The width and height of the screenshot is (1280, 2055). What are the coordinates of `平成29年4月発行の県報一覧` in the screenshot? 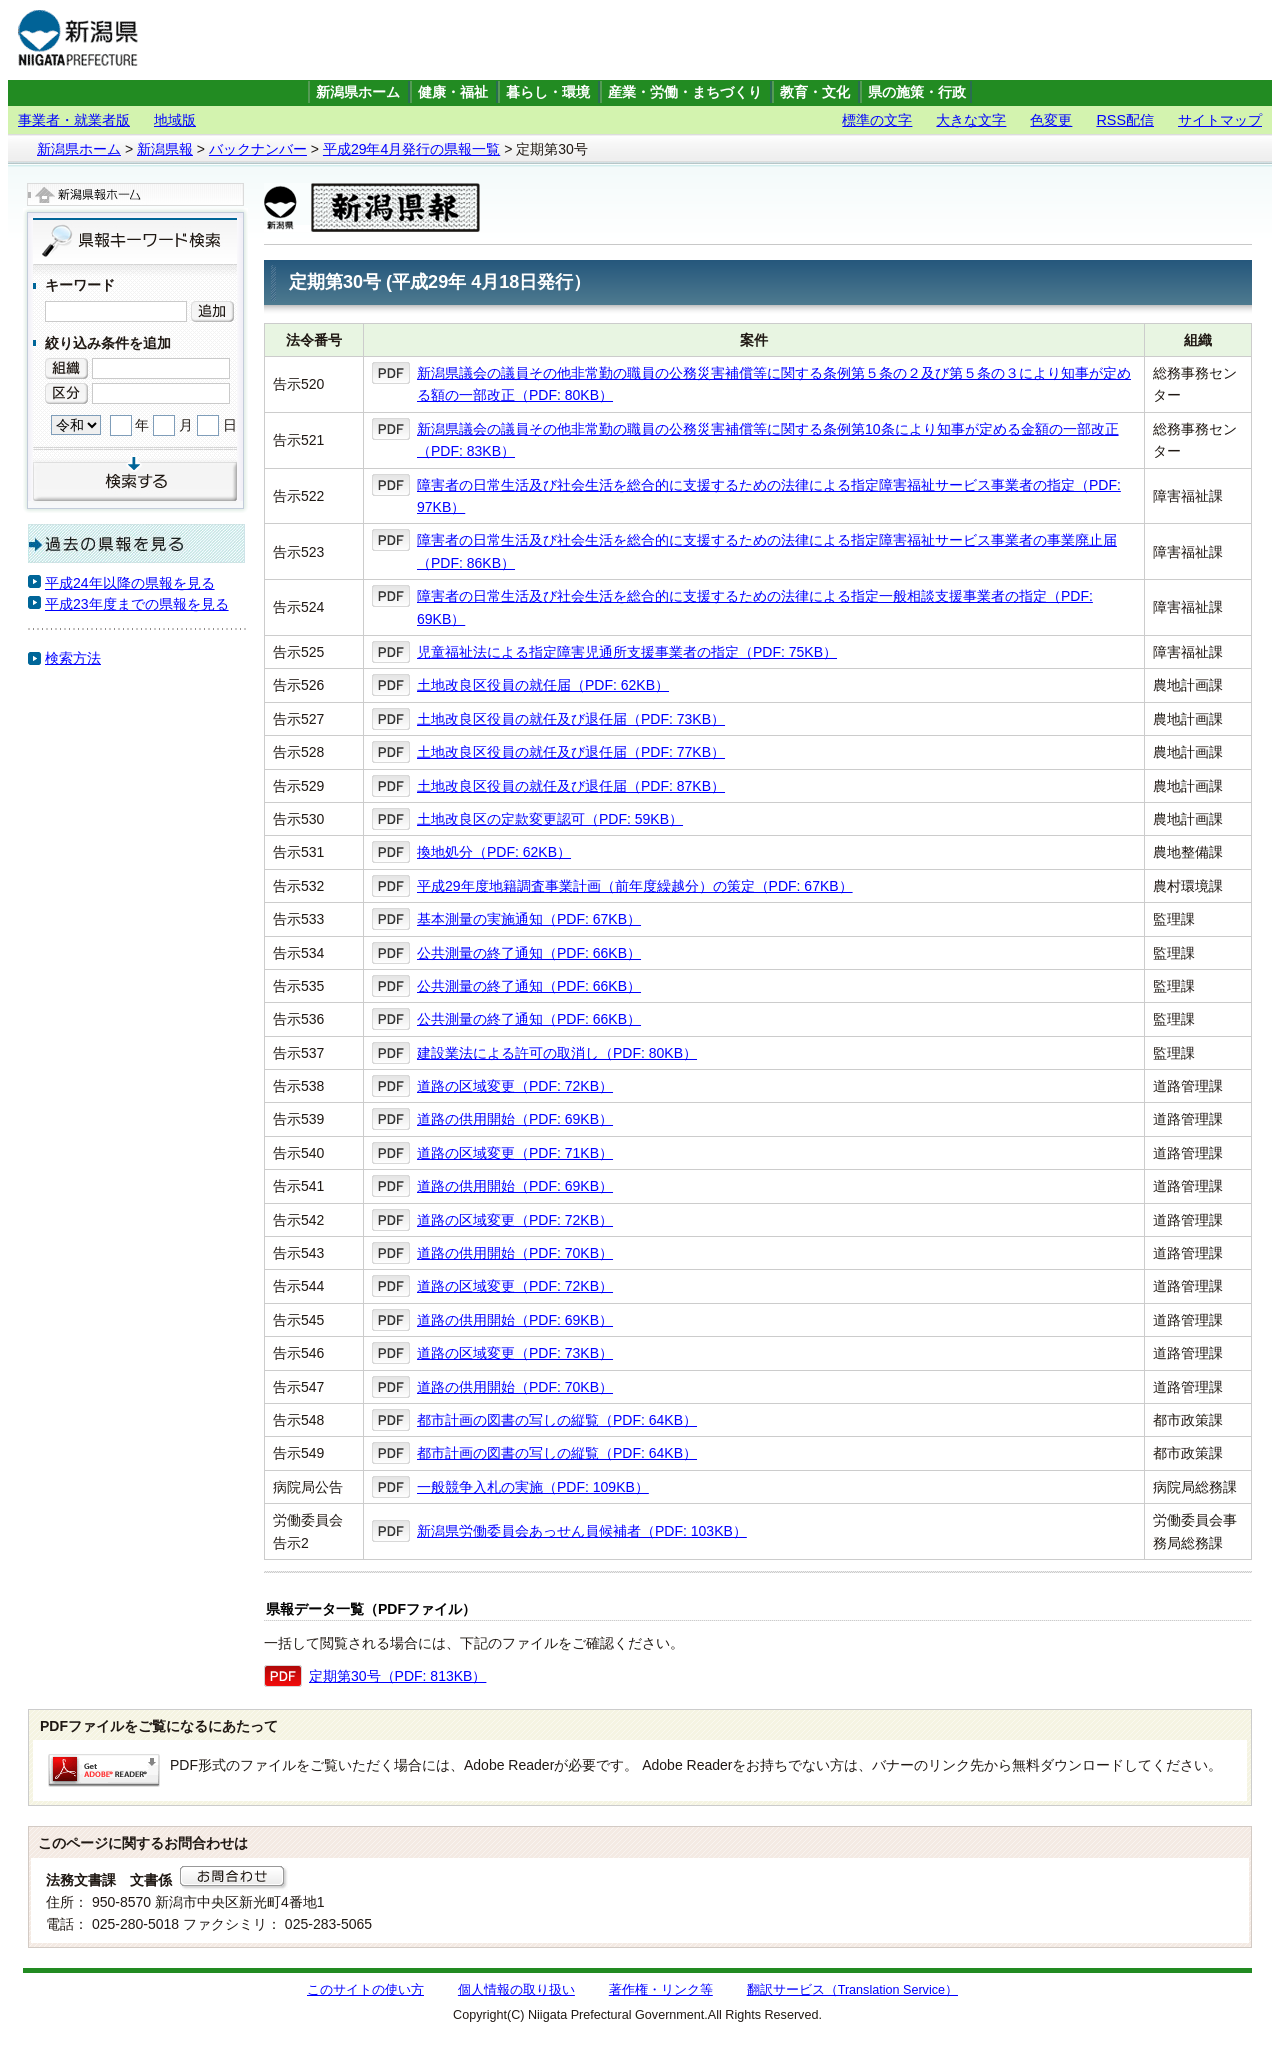 It's located at (411, 149).